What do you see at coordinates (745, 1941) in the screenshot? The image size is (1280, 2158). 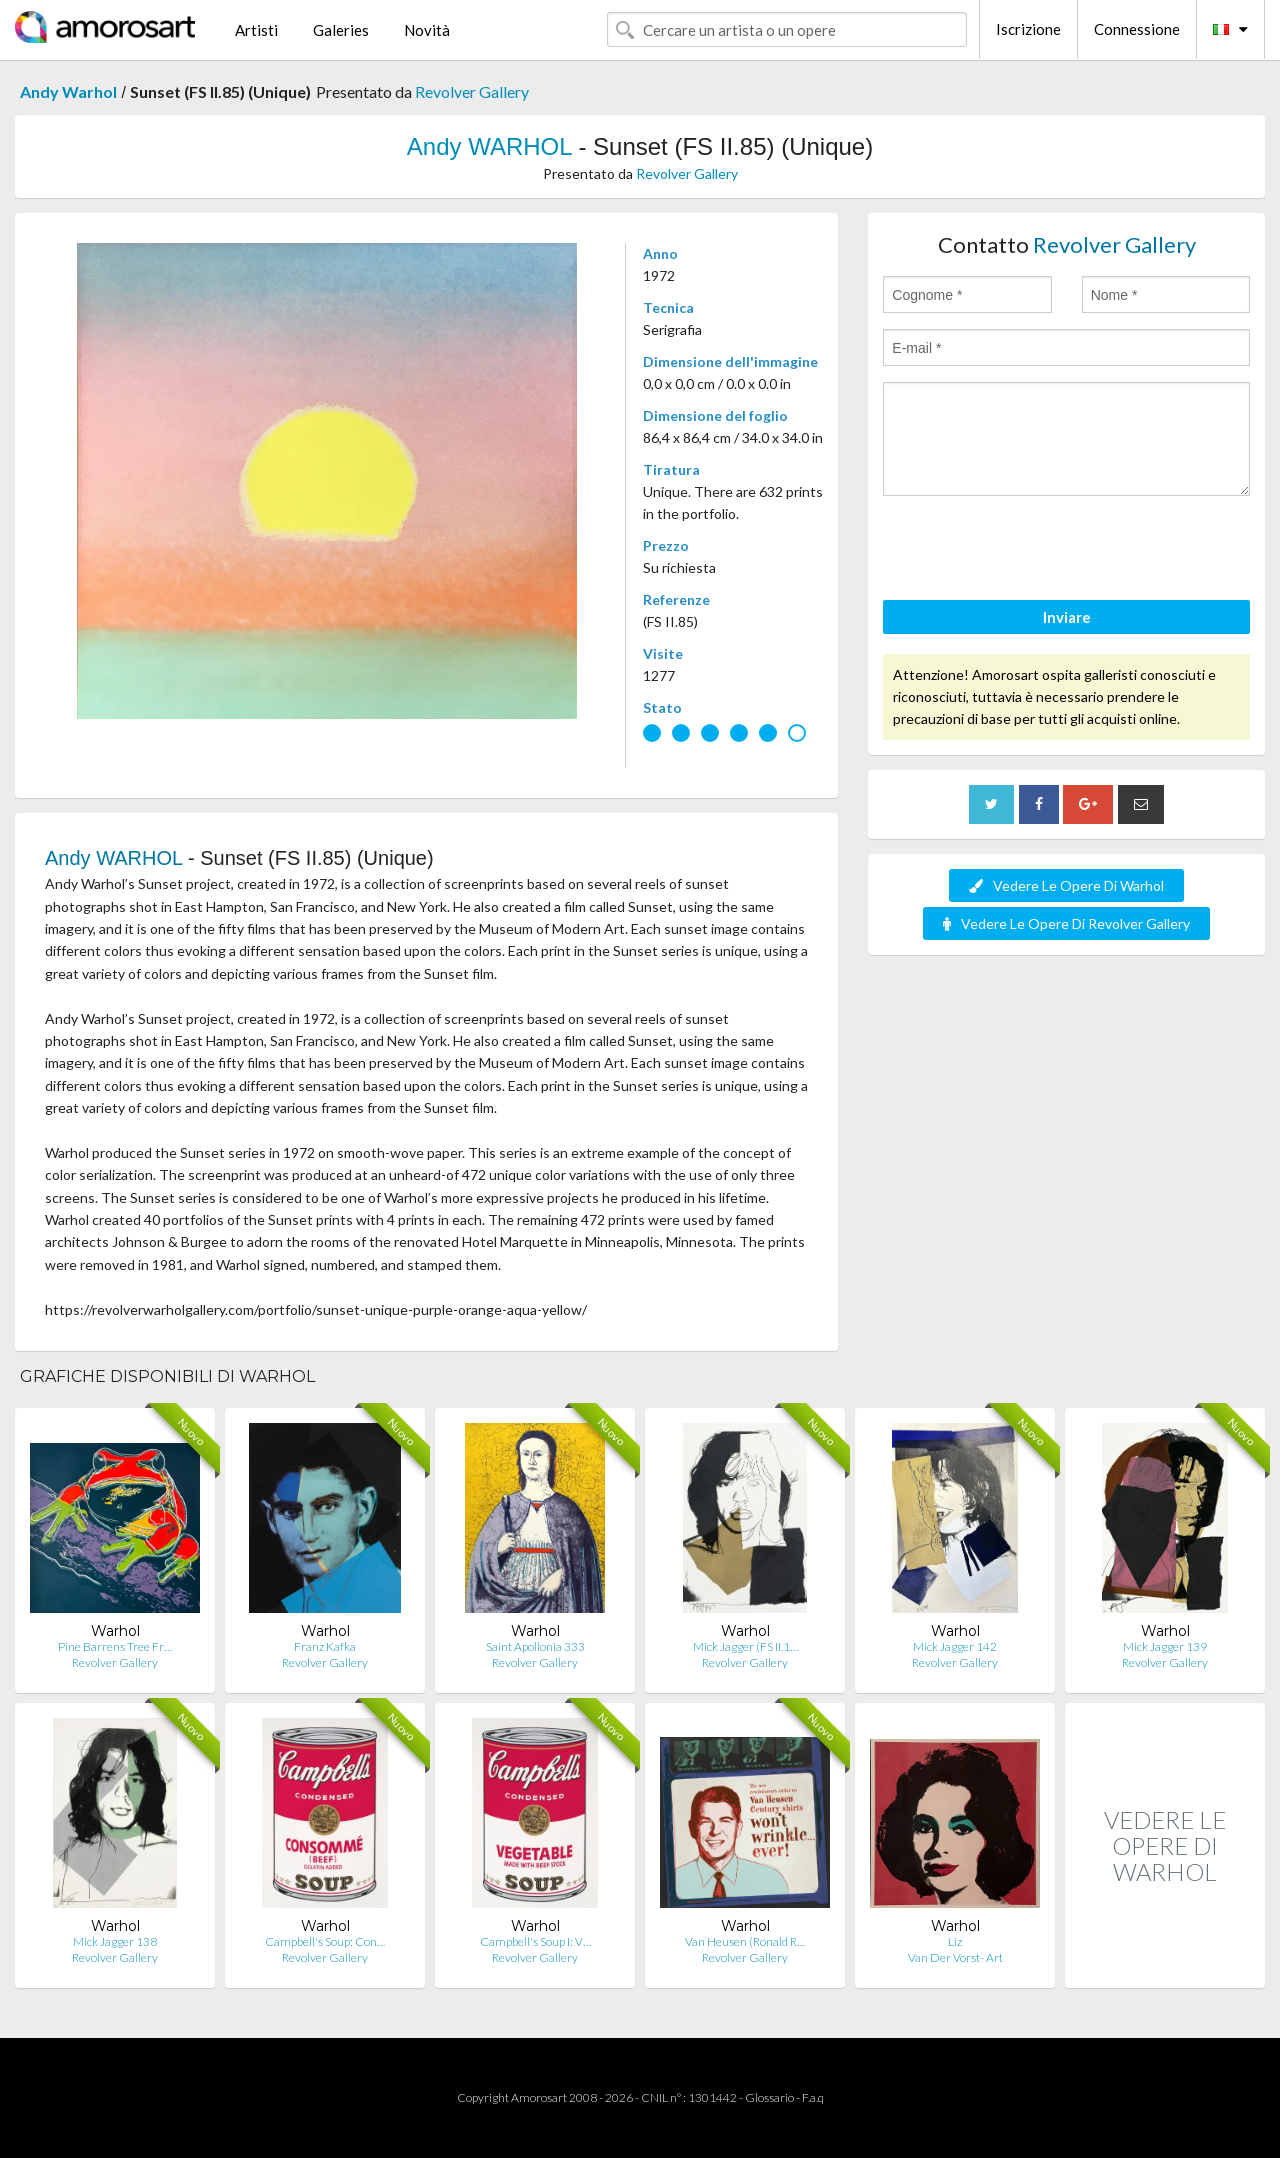 I see `Van Heusen (Ronald R…` at bounding box center [745, 1941].